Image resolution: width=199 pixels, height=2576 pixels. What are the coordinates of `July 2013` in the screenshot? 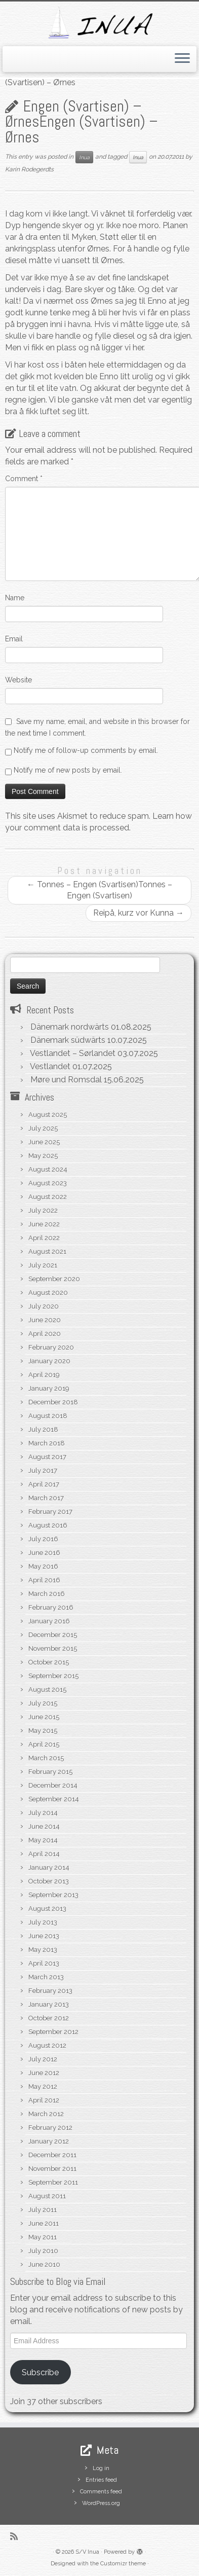 It's located at (42, 1922).